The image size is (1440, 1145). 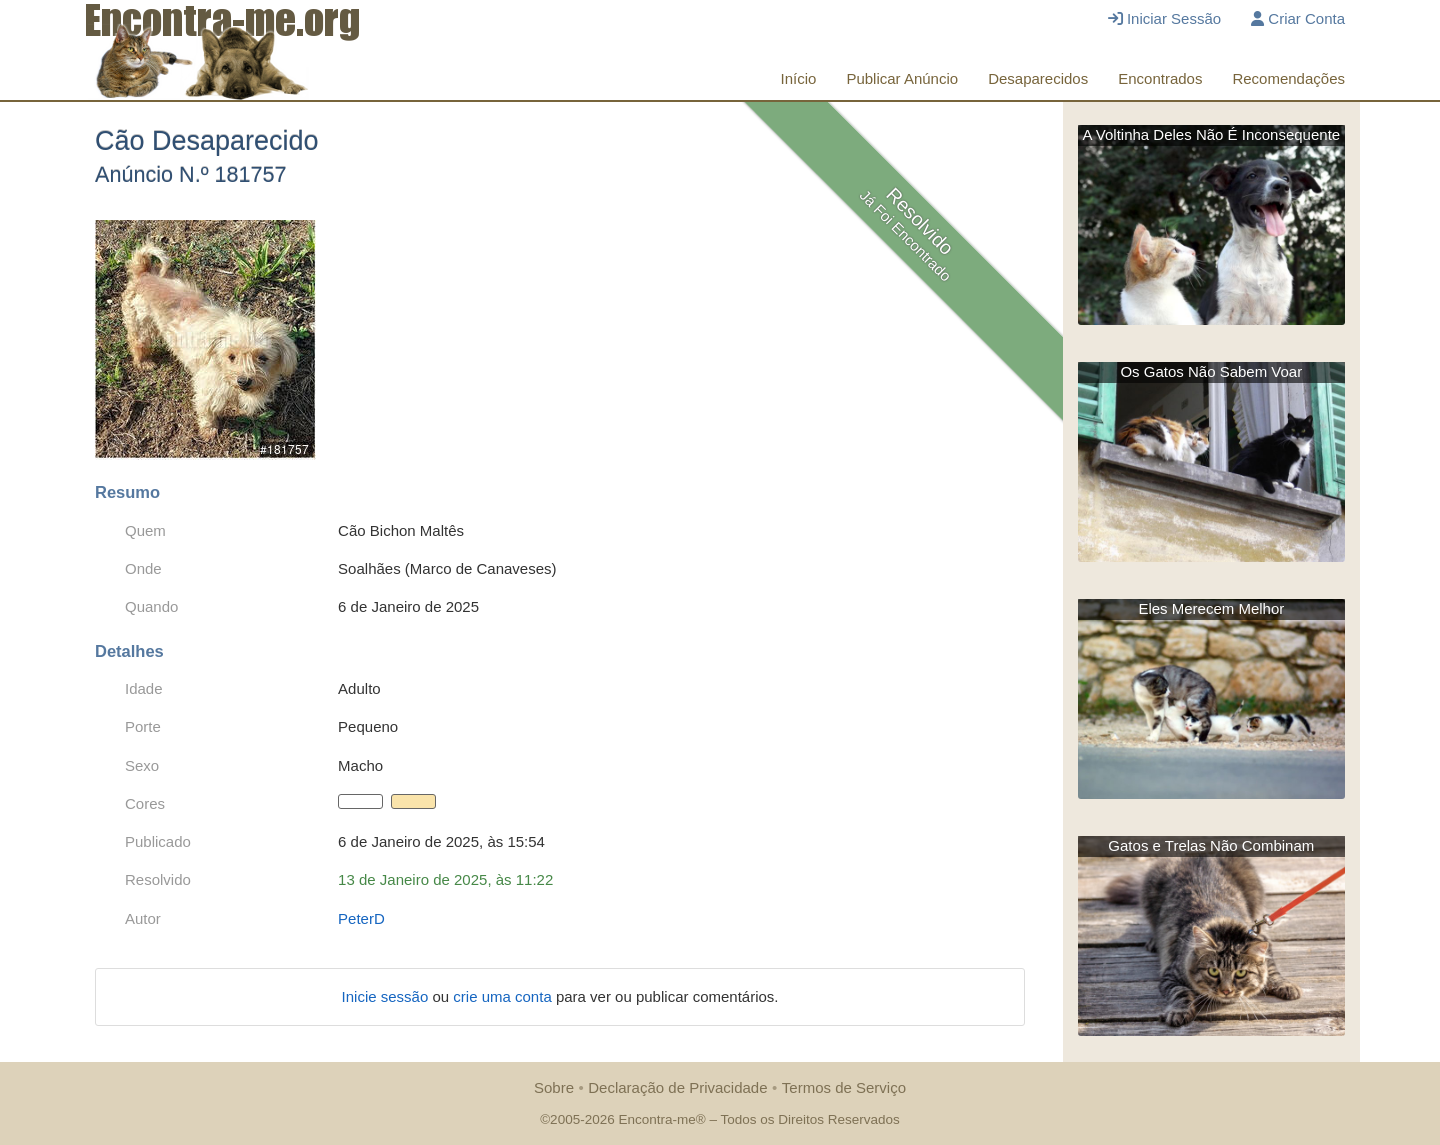 I want to click on Criar Conta, so click(x=1298, y=18).